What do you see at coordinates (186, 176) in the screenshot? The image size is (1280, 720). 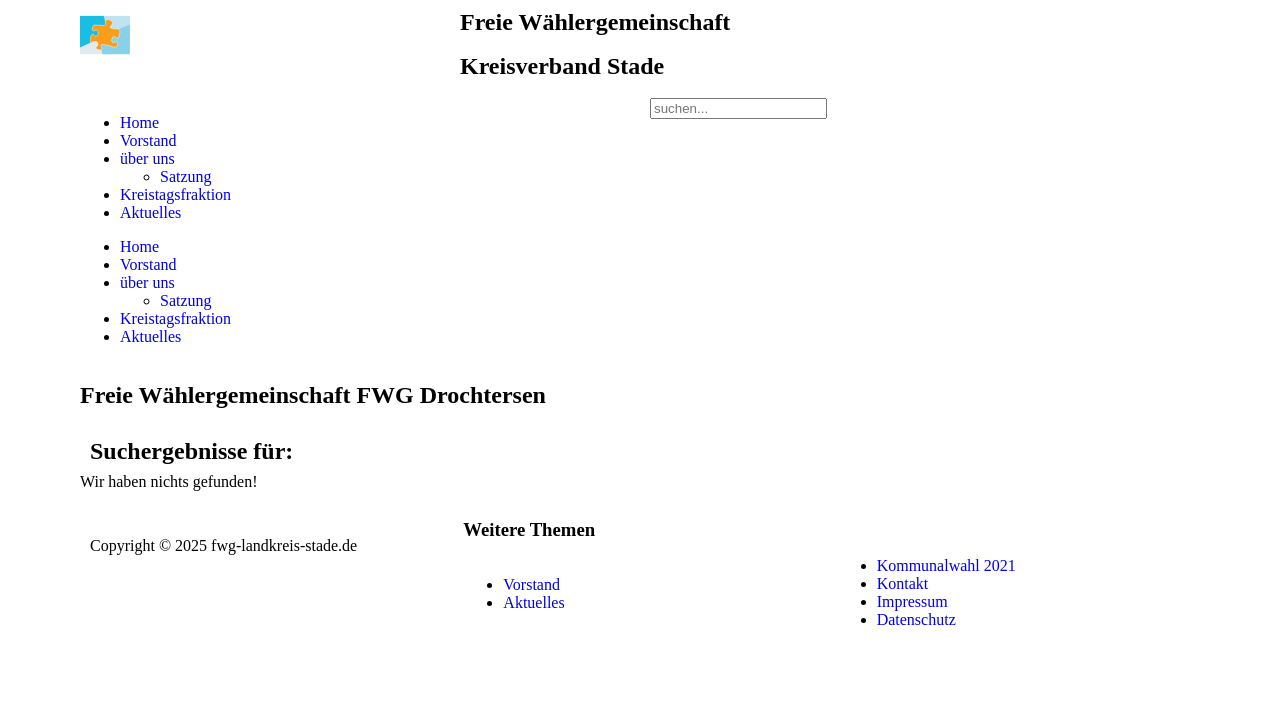 I see `Satzung` at bounding box center [186, 176].